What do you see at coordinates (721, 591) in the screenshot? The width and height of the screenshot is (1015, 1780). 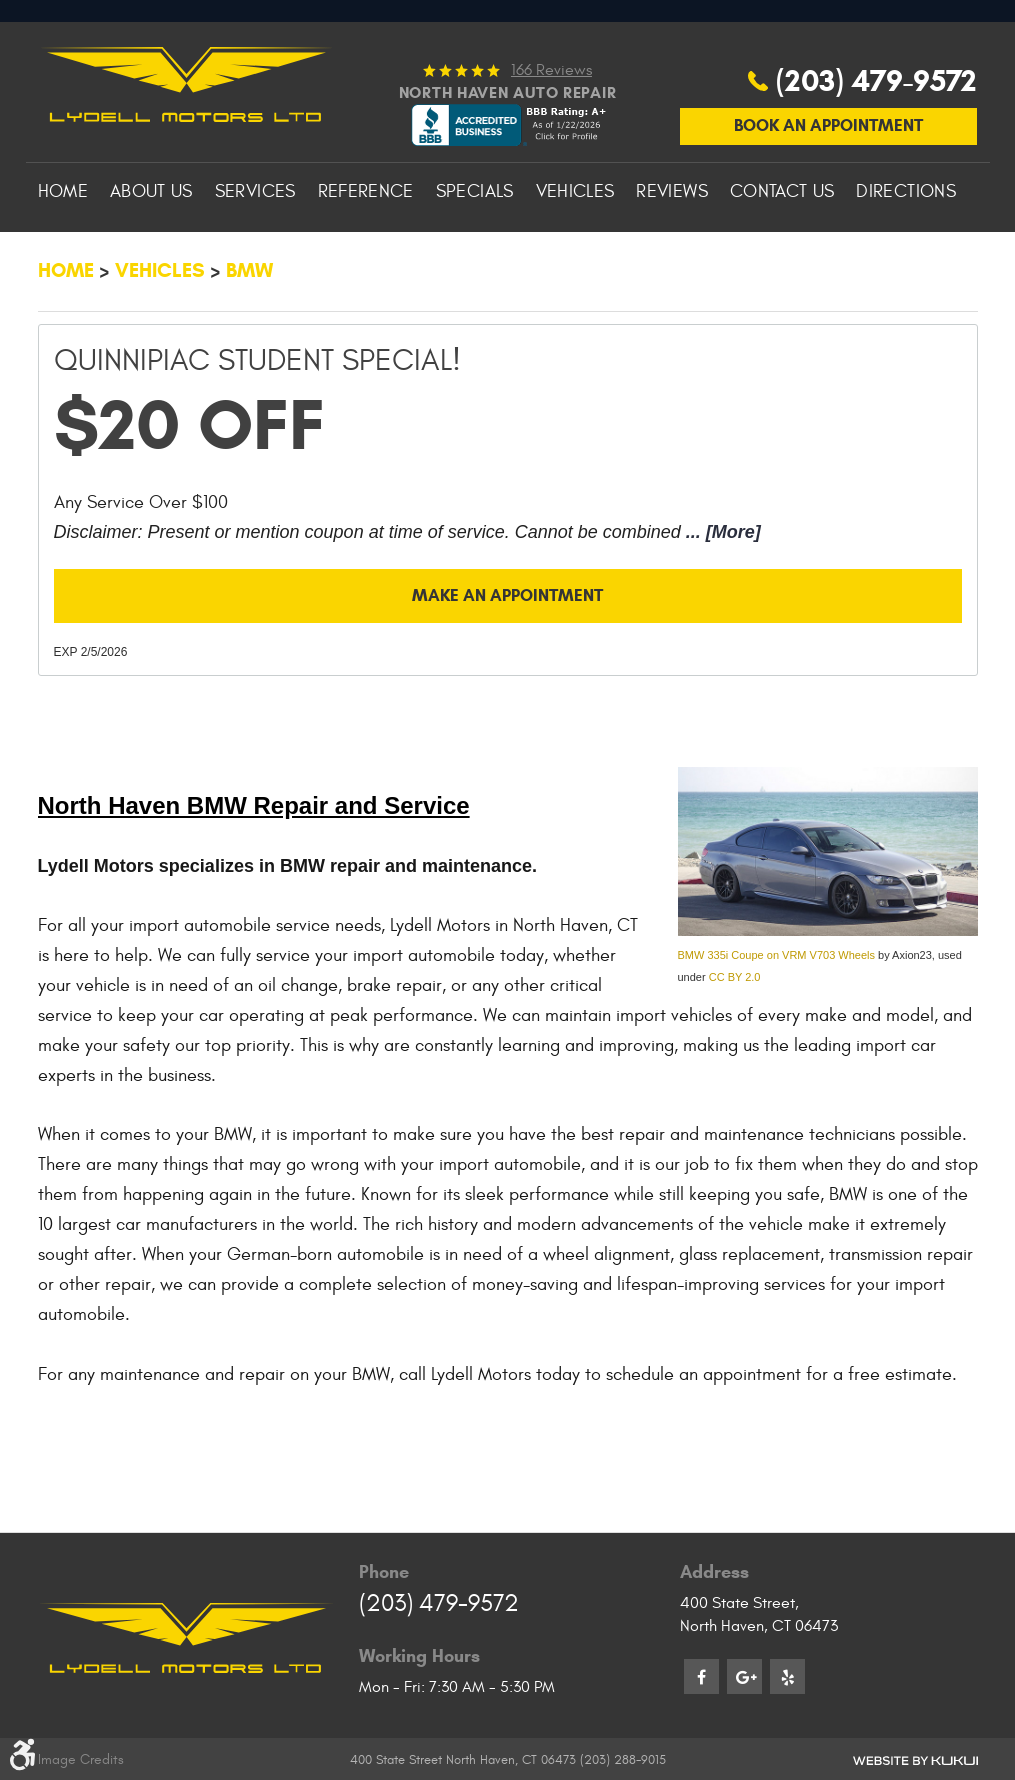 I see `... [More]` at bounding box center [721, 591].